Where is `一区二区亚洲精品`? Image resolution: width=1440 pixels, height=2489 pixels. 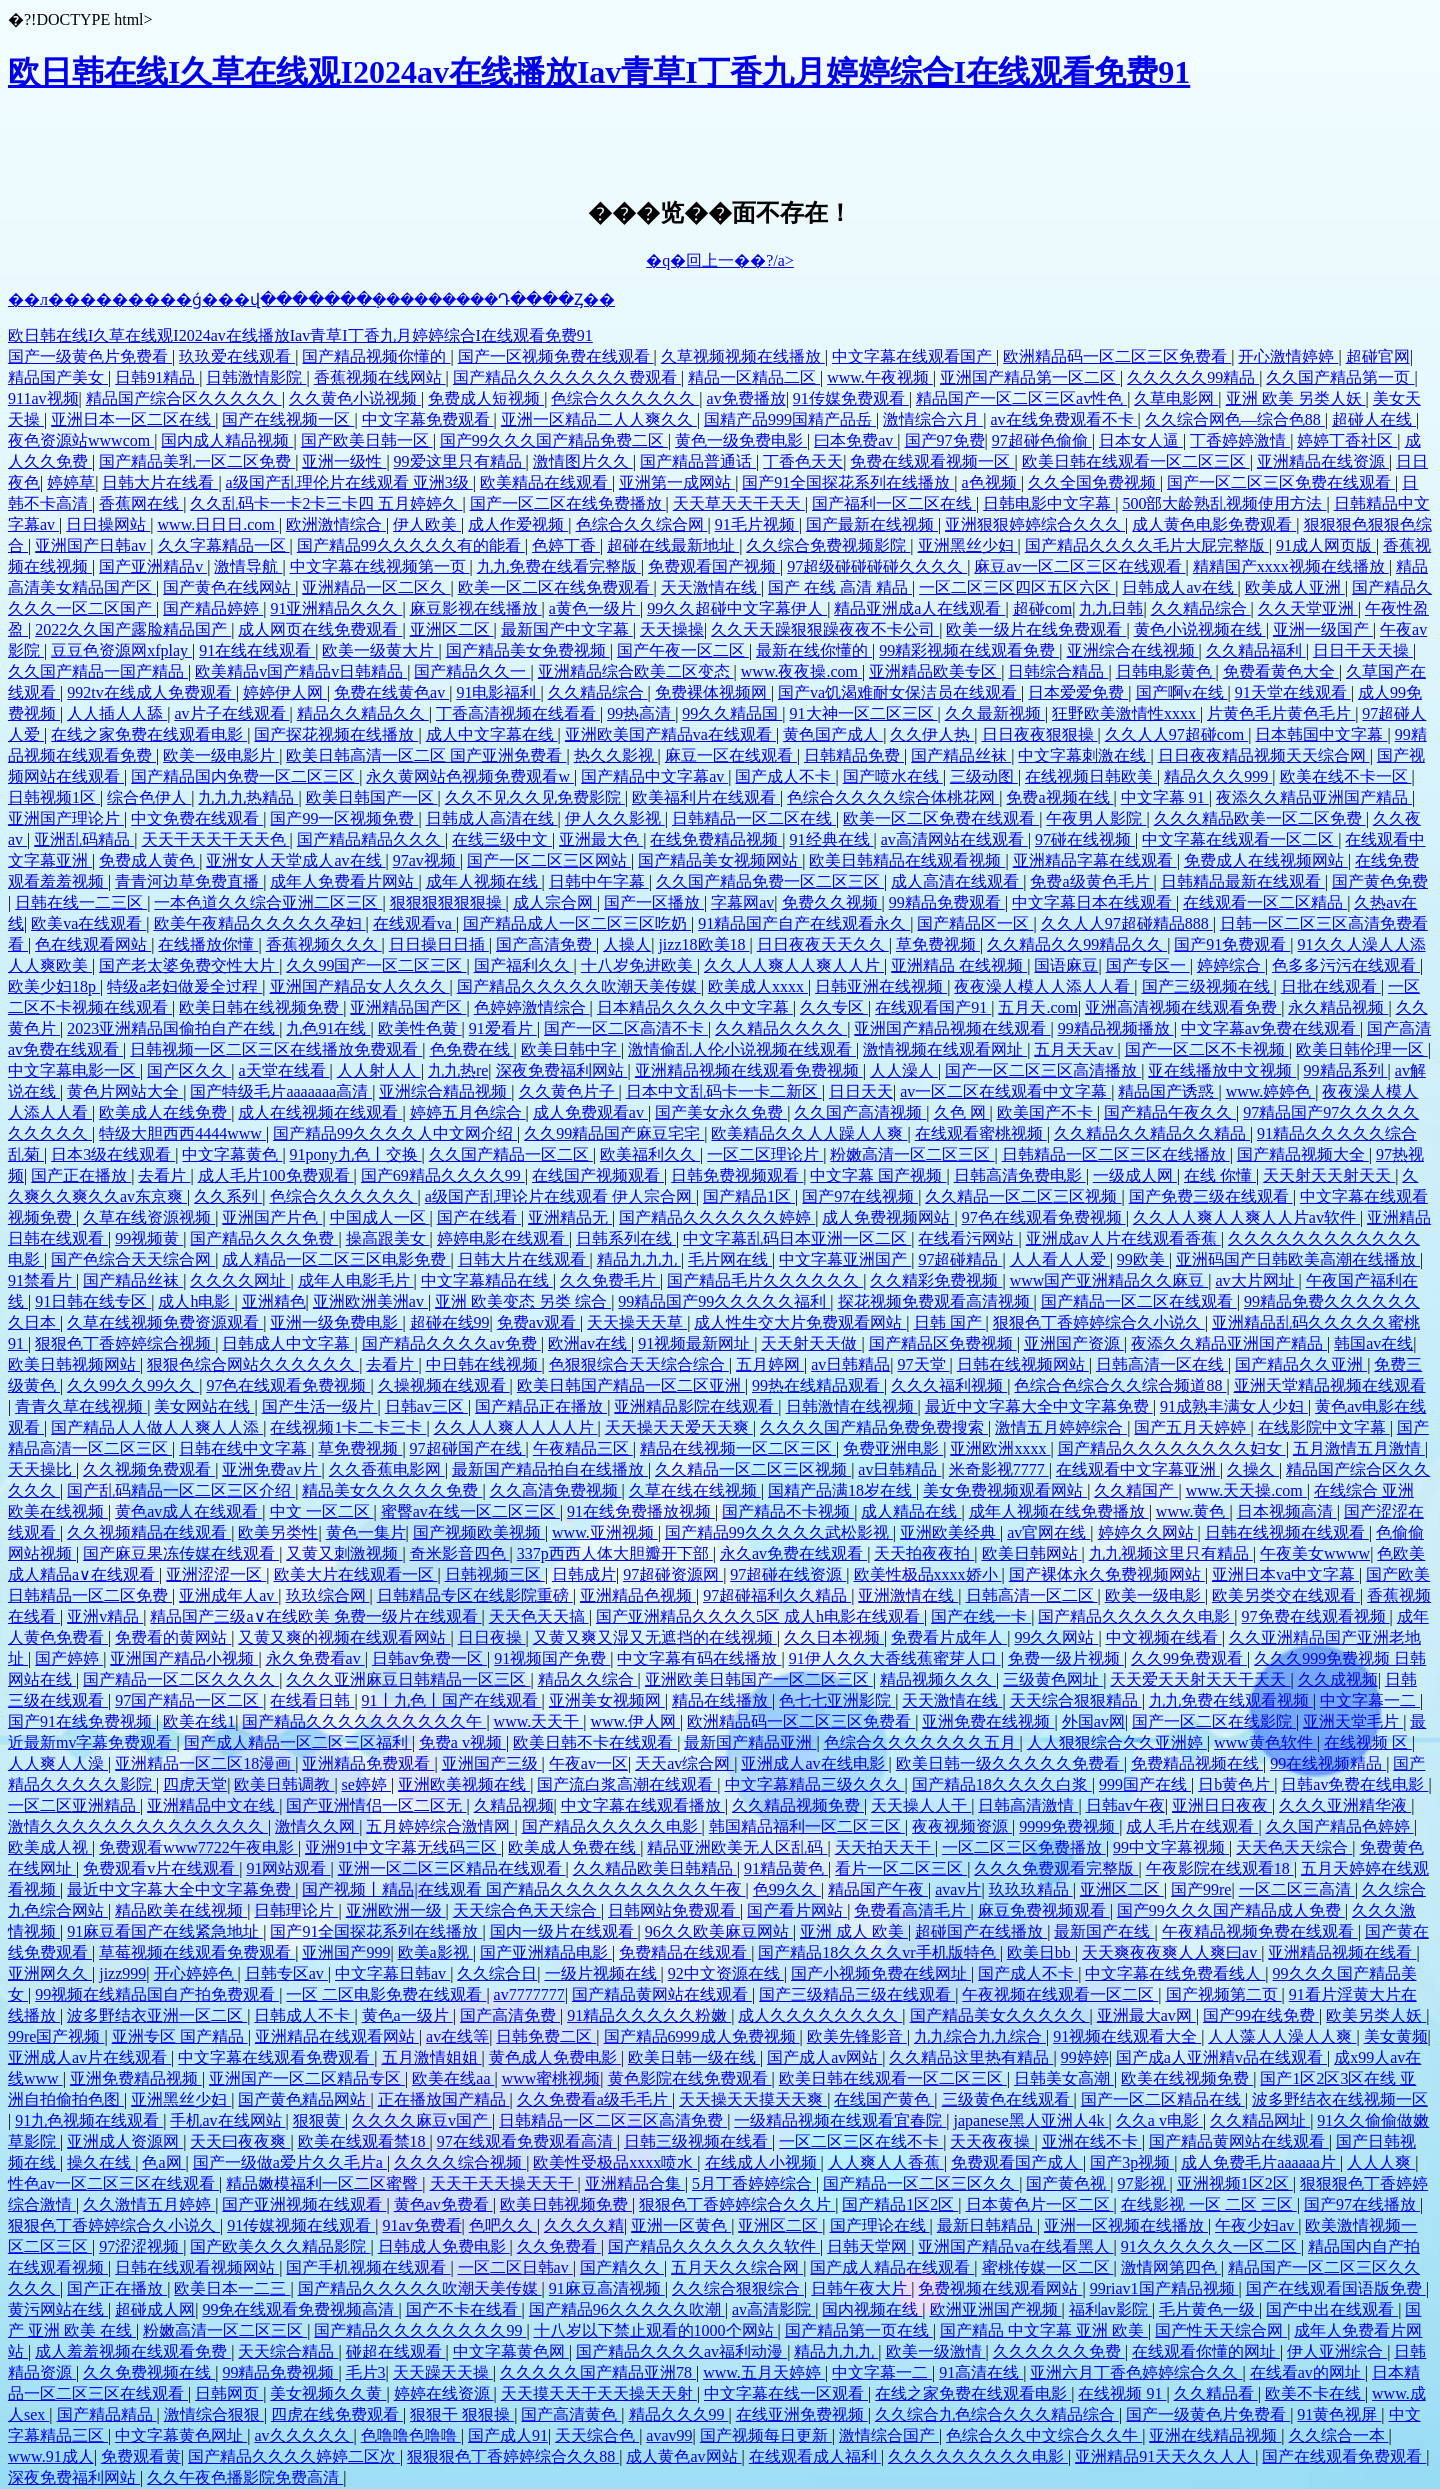
一区二区亚洲精品 is located at coordinates (74, 1805).